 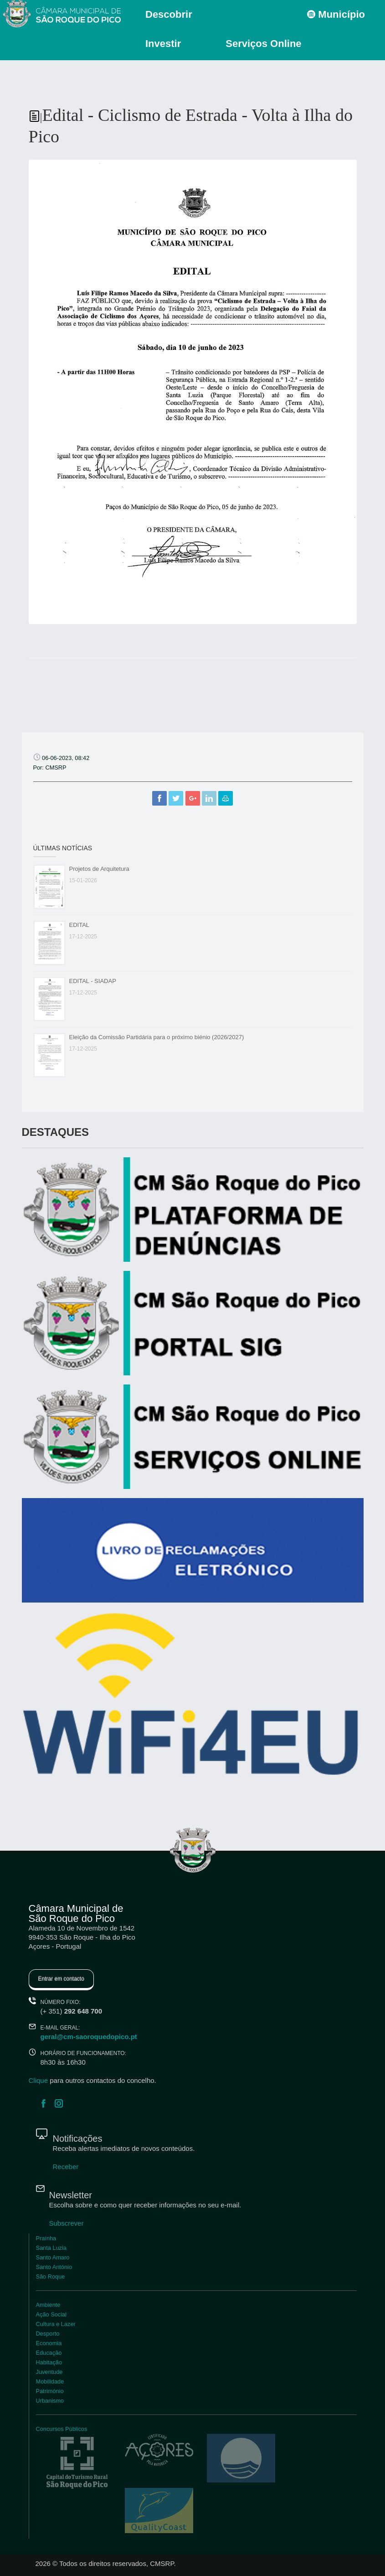 What do you see at coordinates (79, 924) in the screenshot?
I see `EDITAL` at bounding box center [79, 924].